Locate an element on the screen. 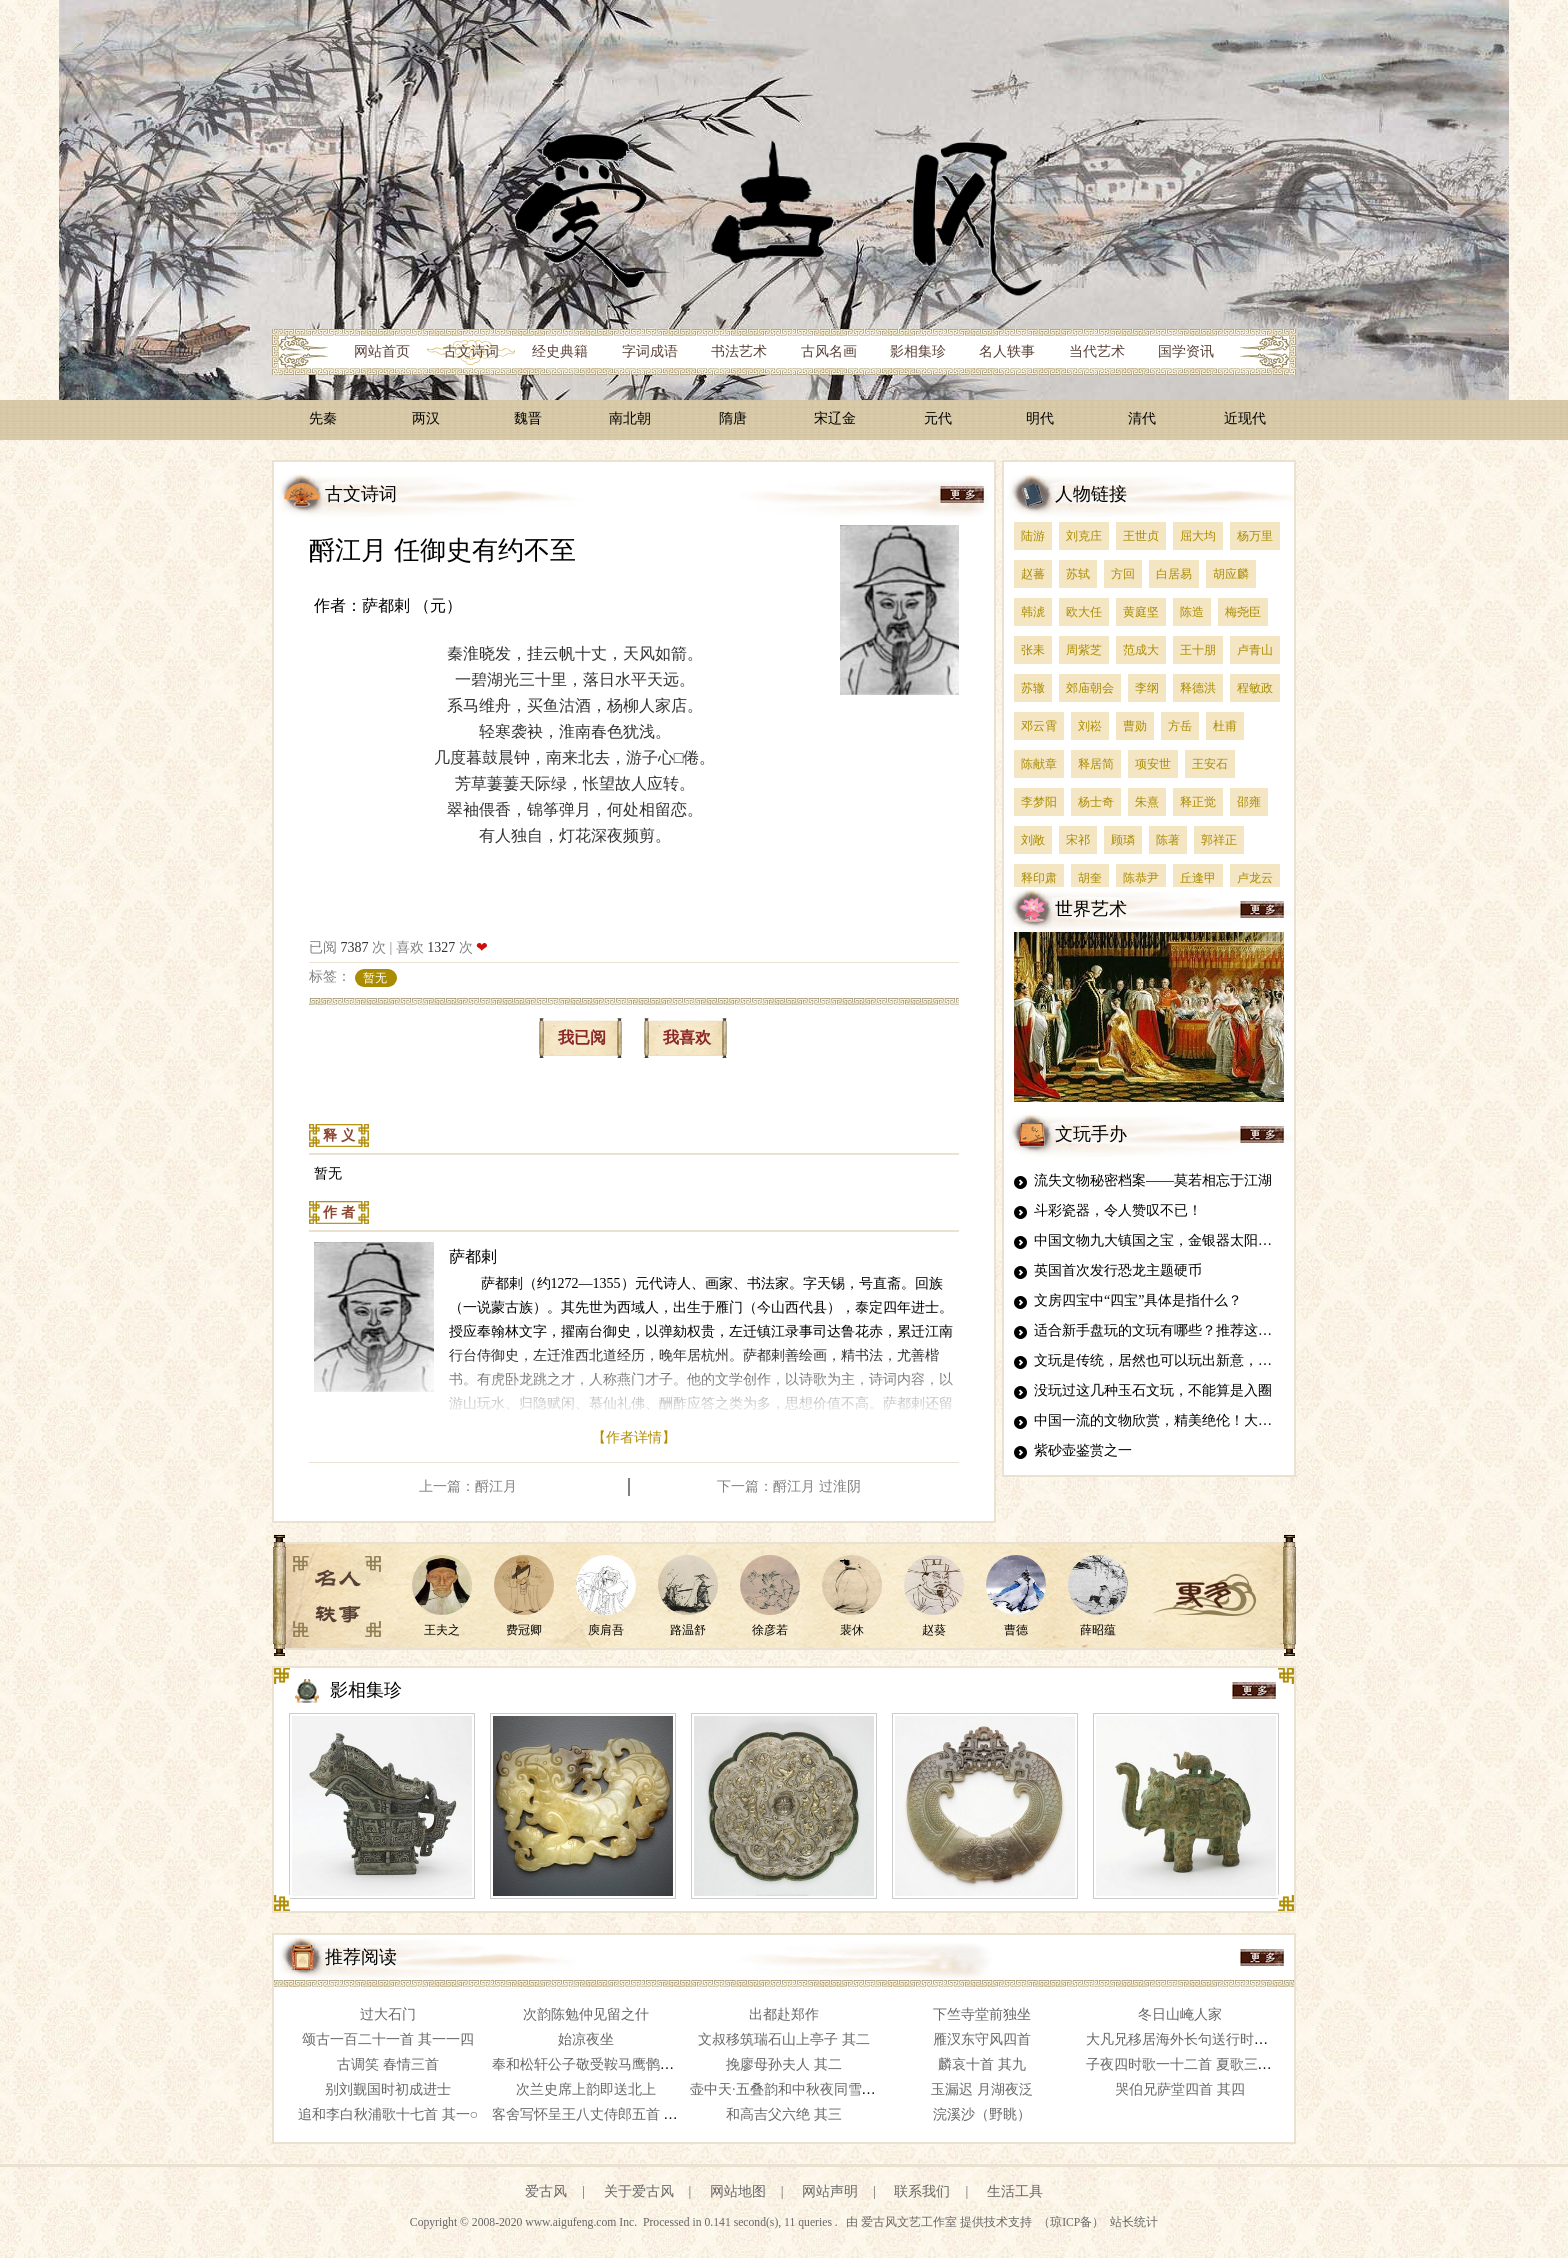  两汉 is located at coordinates (426, 418).